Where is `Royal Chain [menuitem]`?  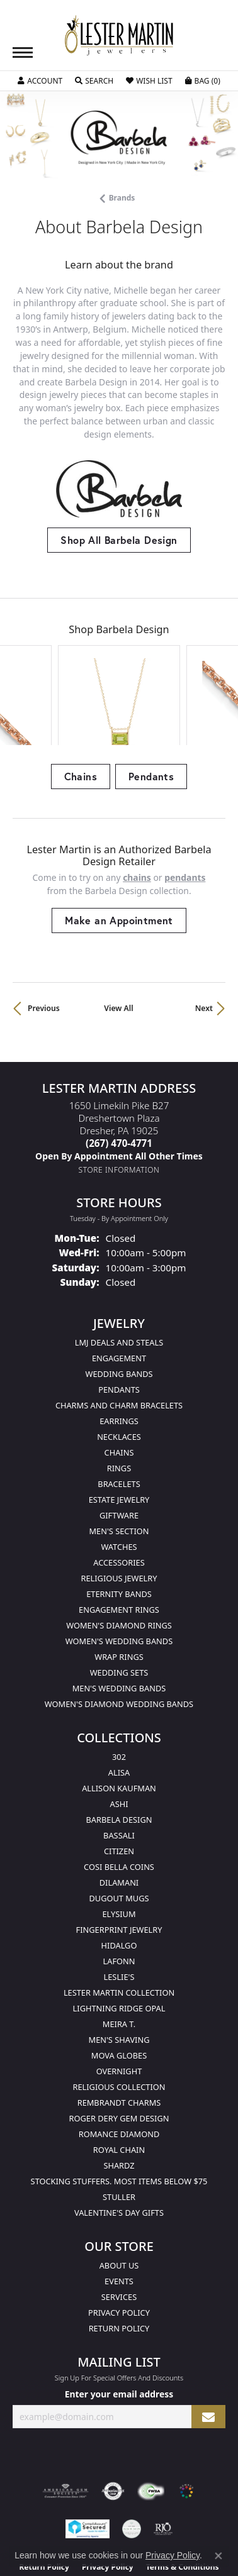
Royal Chain [menuitem] is located at coordinates (119, 2094).